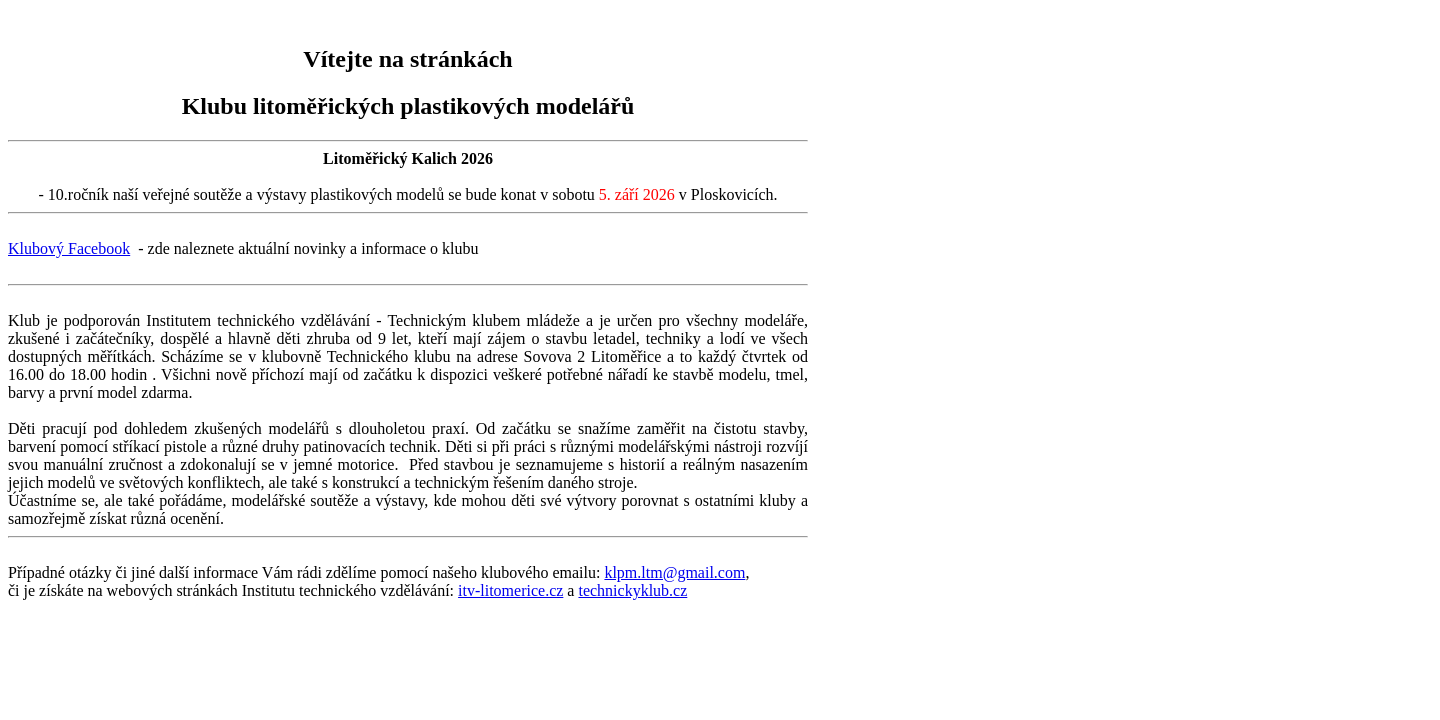  What do you see at coordinates (674, 572) in the screenshot?
I see `klpm.ltm@gmail.com` at bounding box center [674, 572].